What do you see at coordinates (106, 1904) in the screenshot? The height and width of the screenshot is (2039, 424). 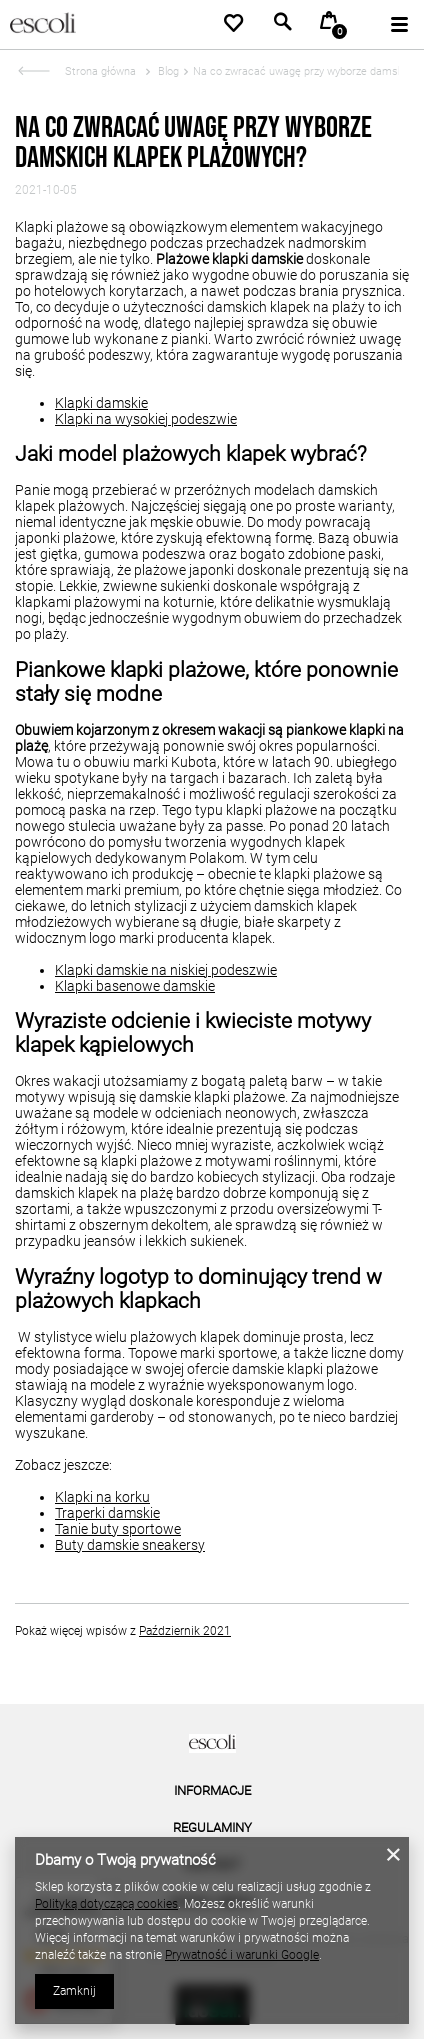 I see `Polityką dotyczącą cookies` at bounding box center [106, 1904].